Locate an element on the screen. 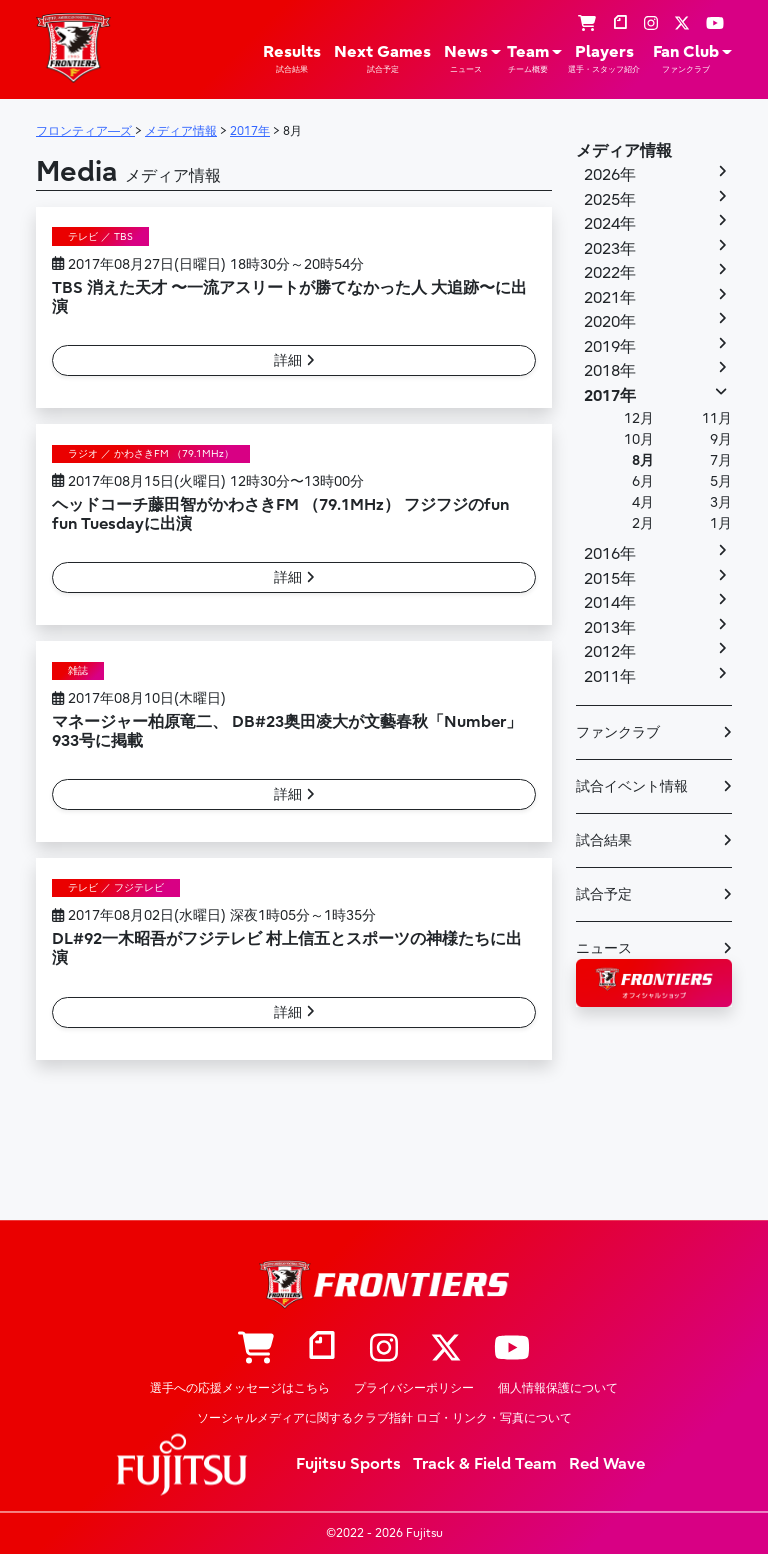 This screenshot has height=1554, width=768. 2019年 is located at coordinates (610, 347).